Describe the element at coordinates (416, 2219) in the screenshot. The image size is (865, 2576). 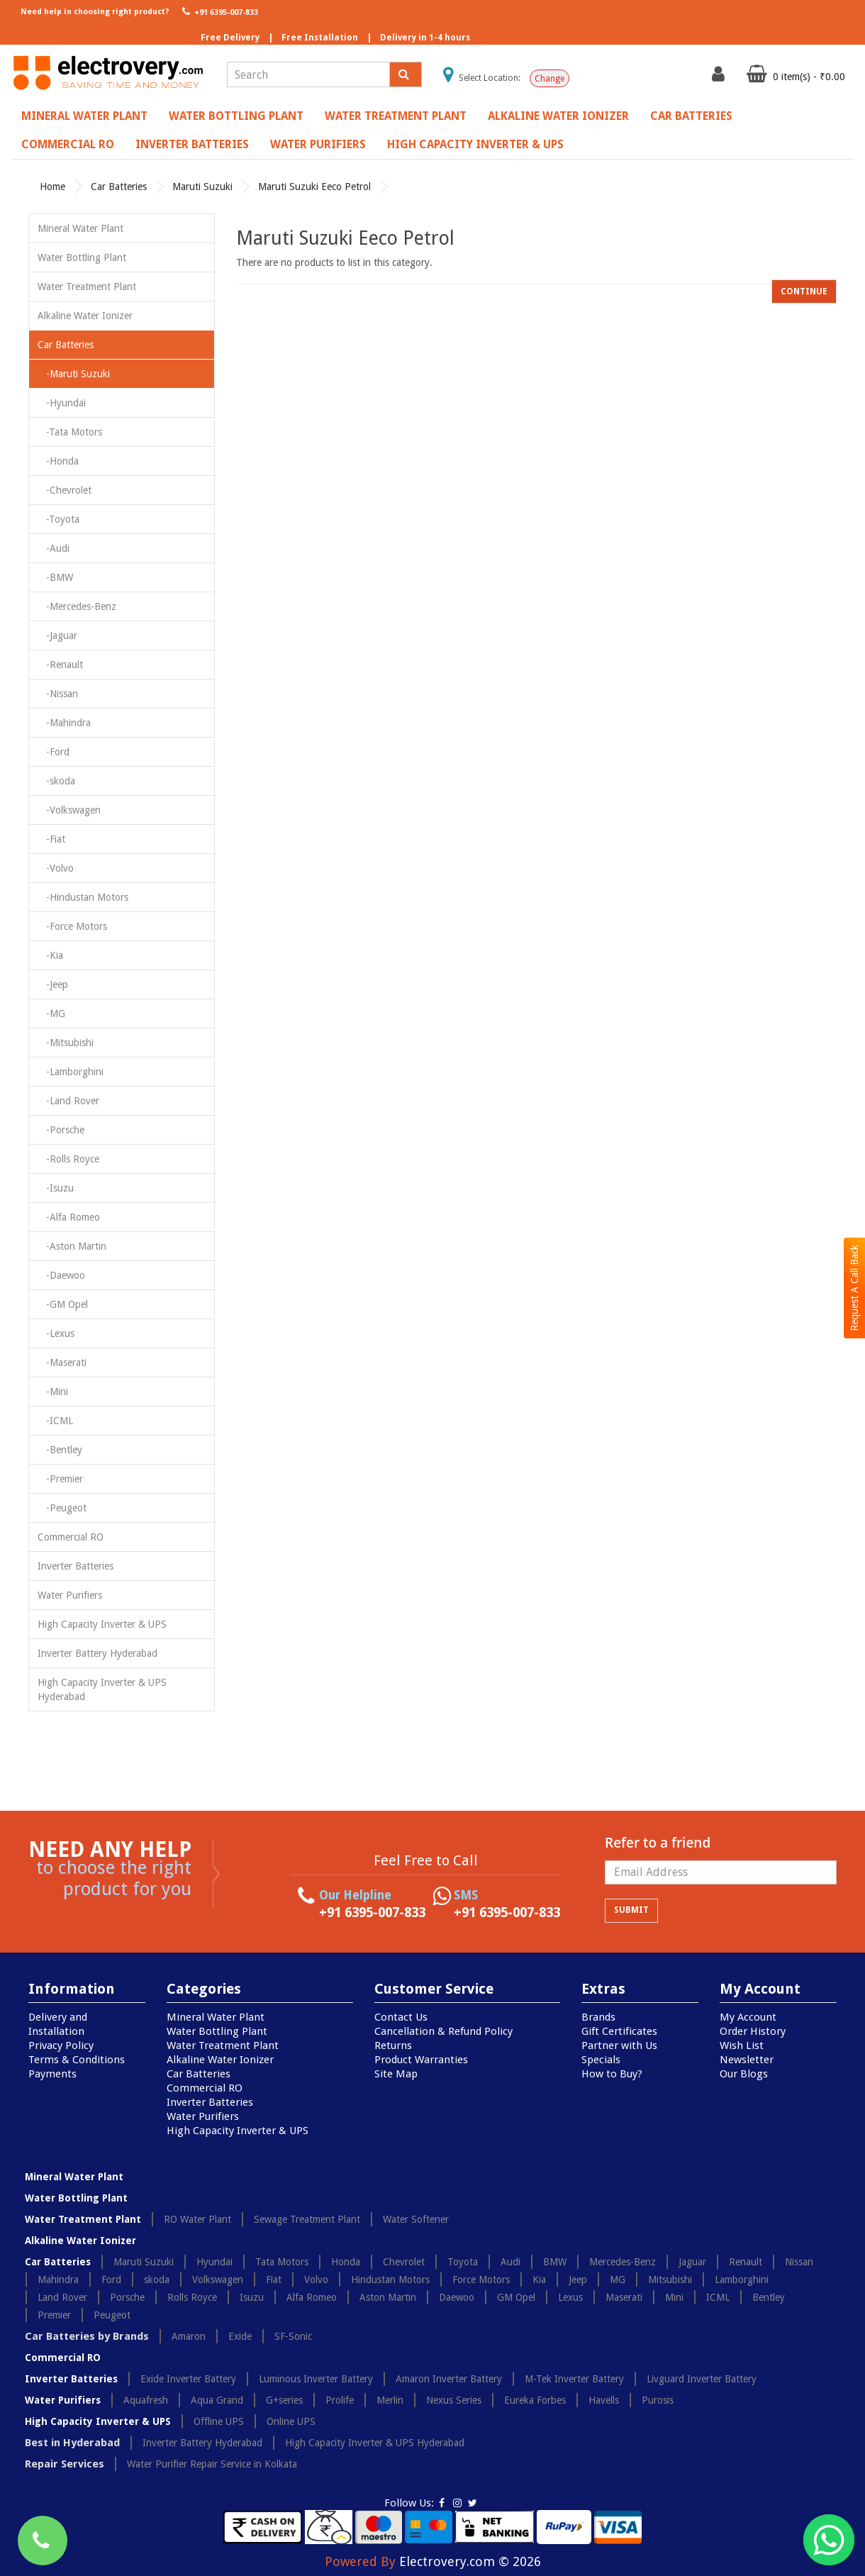
I see `Water Softener` at that location.